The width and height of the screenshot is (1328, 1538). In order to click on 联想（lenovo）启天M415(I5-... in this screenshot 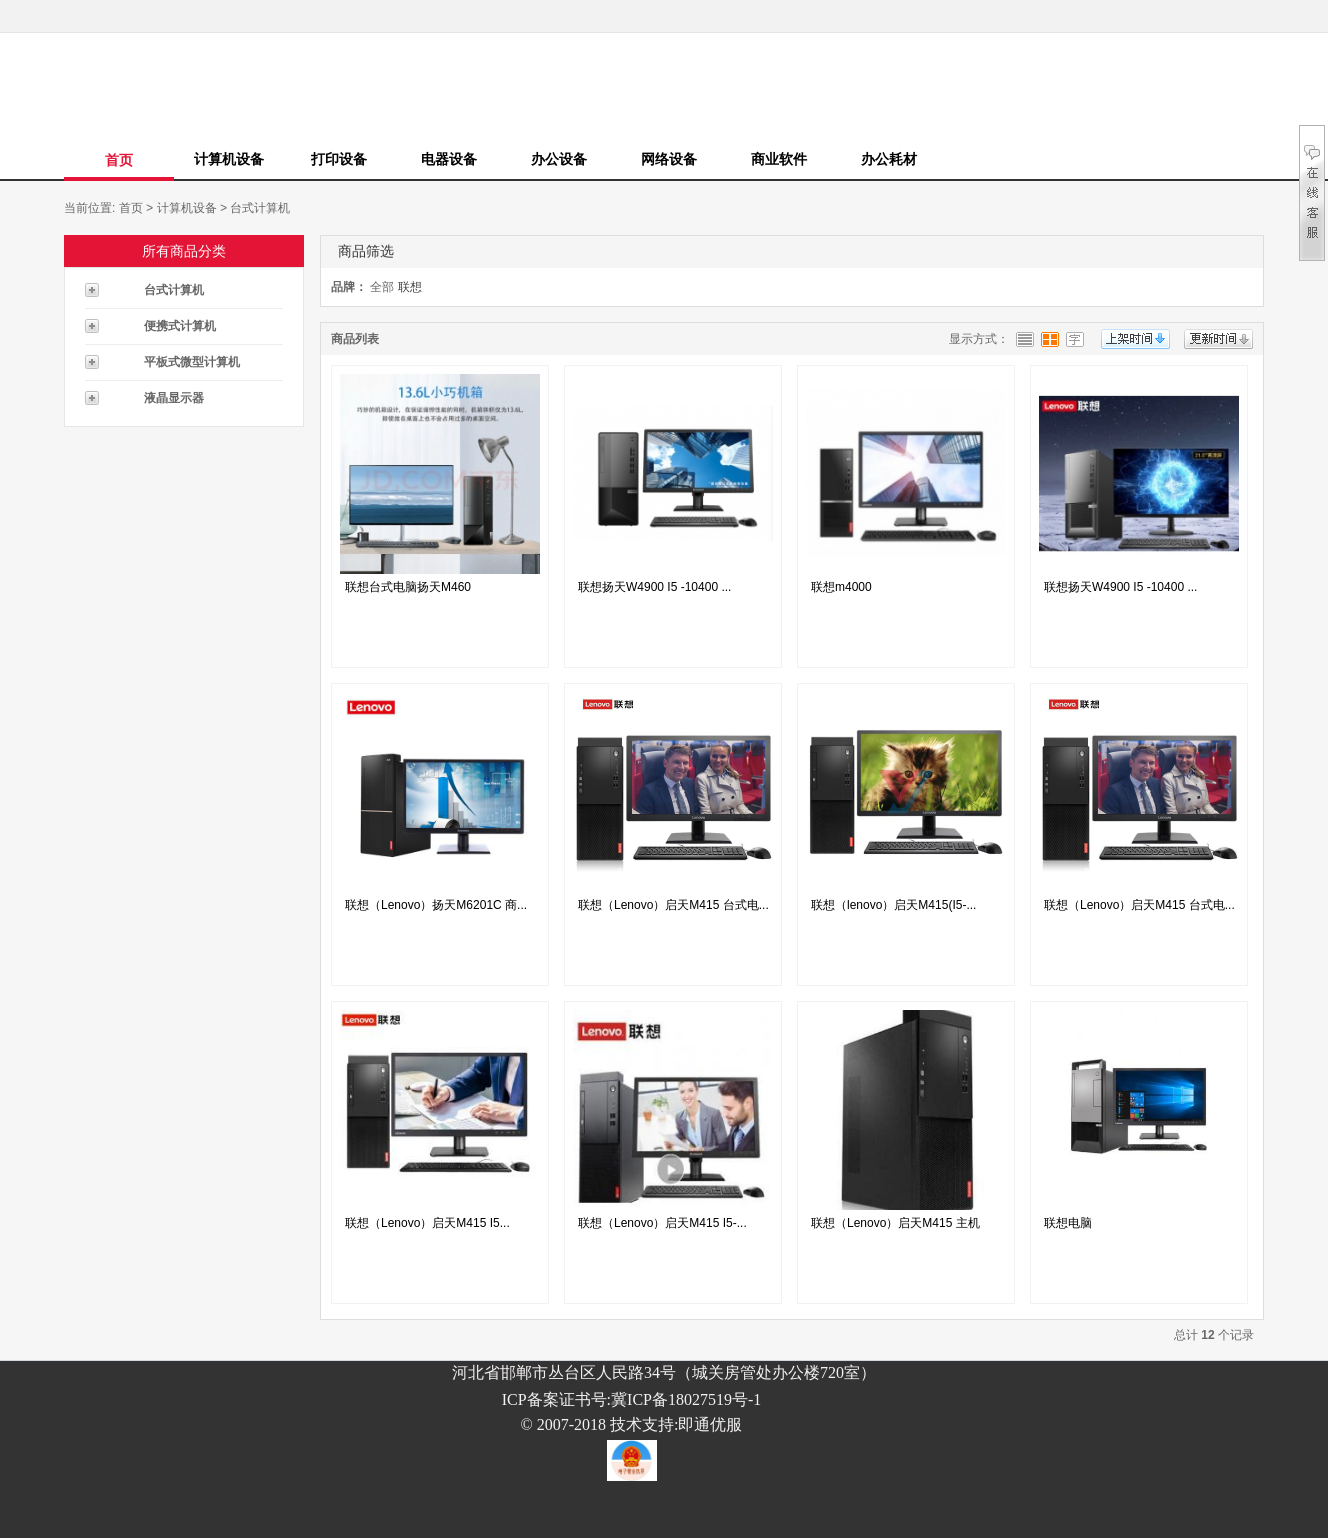, I will do `click(893, 905)`.